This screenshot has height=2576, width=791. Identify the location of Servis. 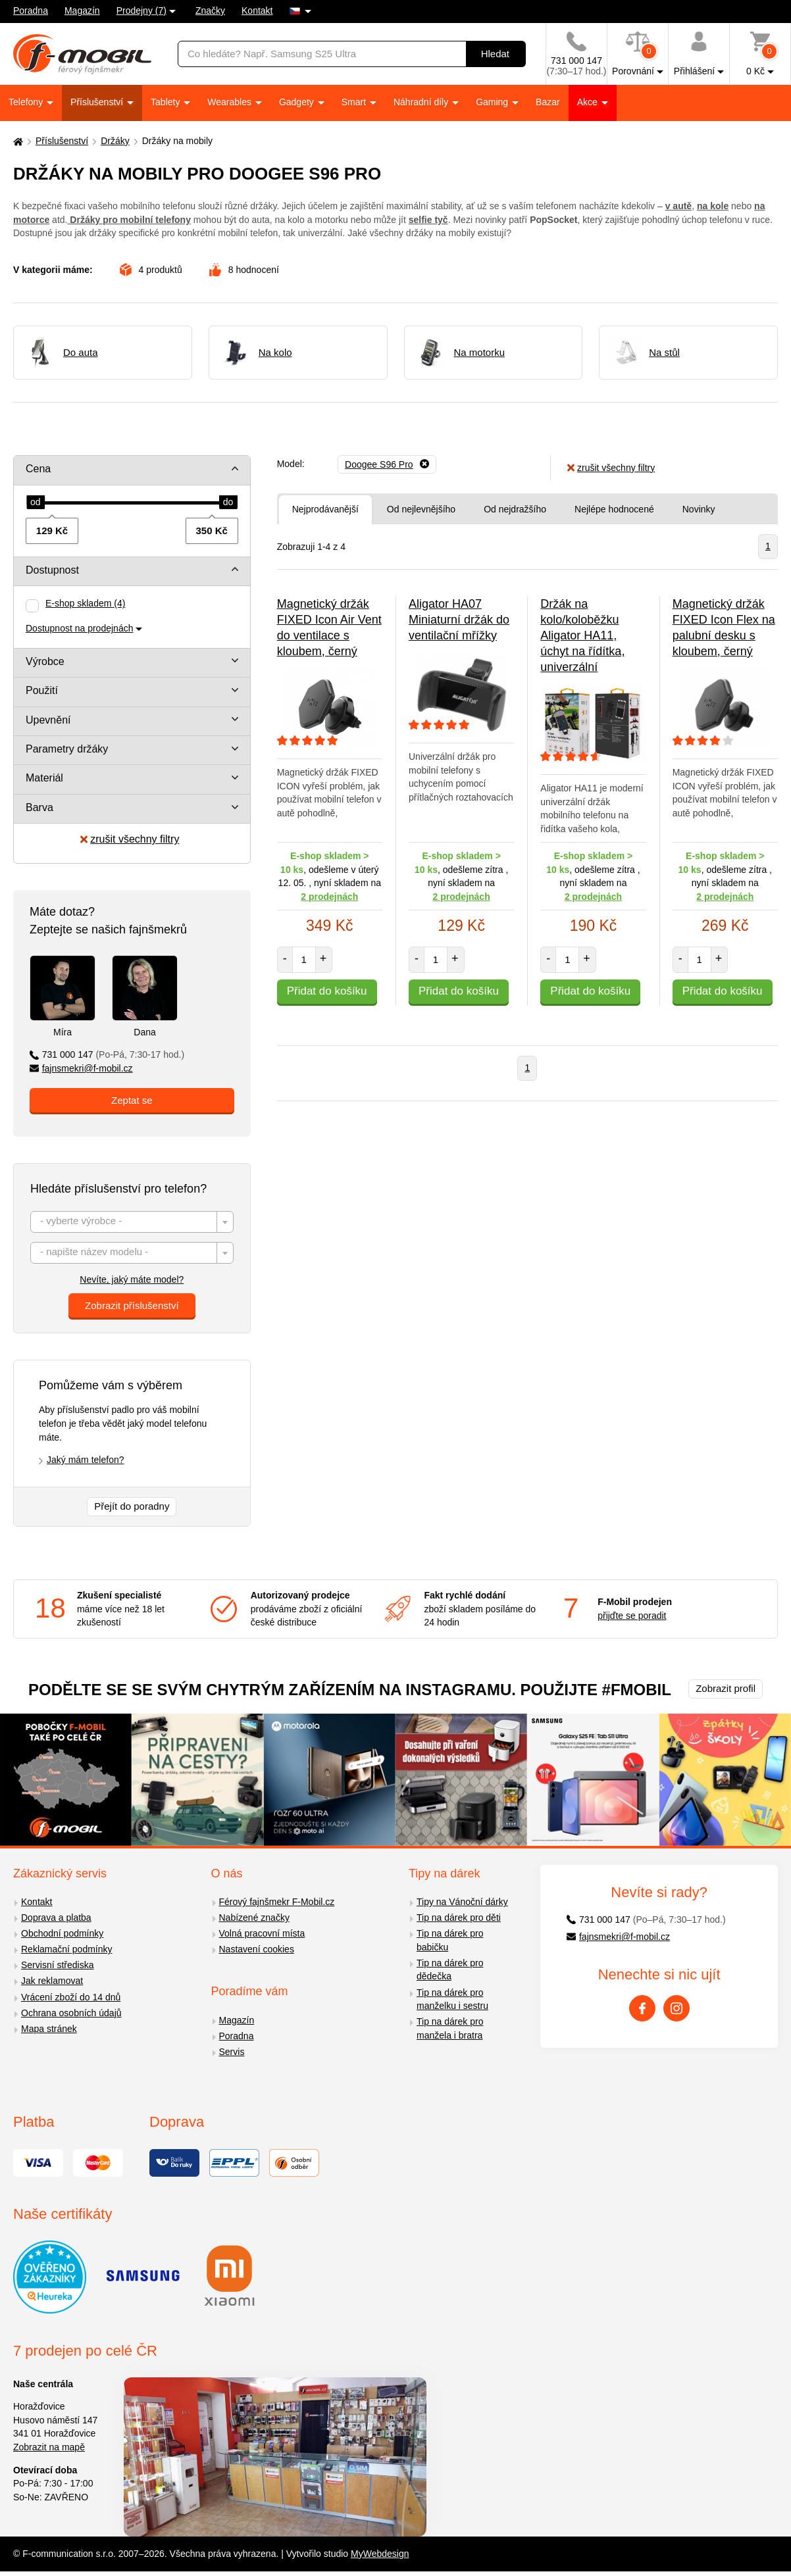
(232, 2051).